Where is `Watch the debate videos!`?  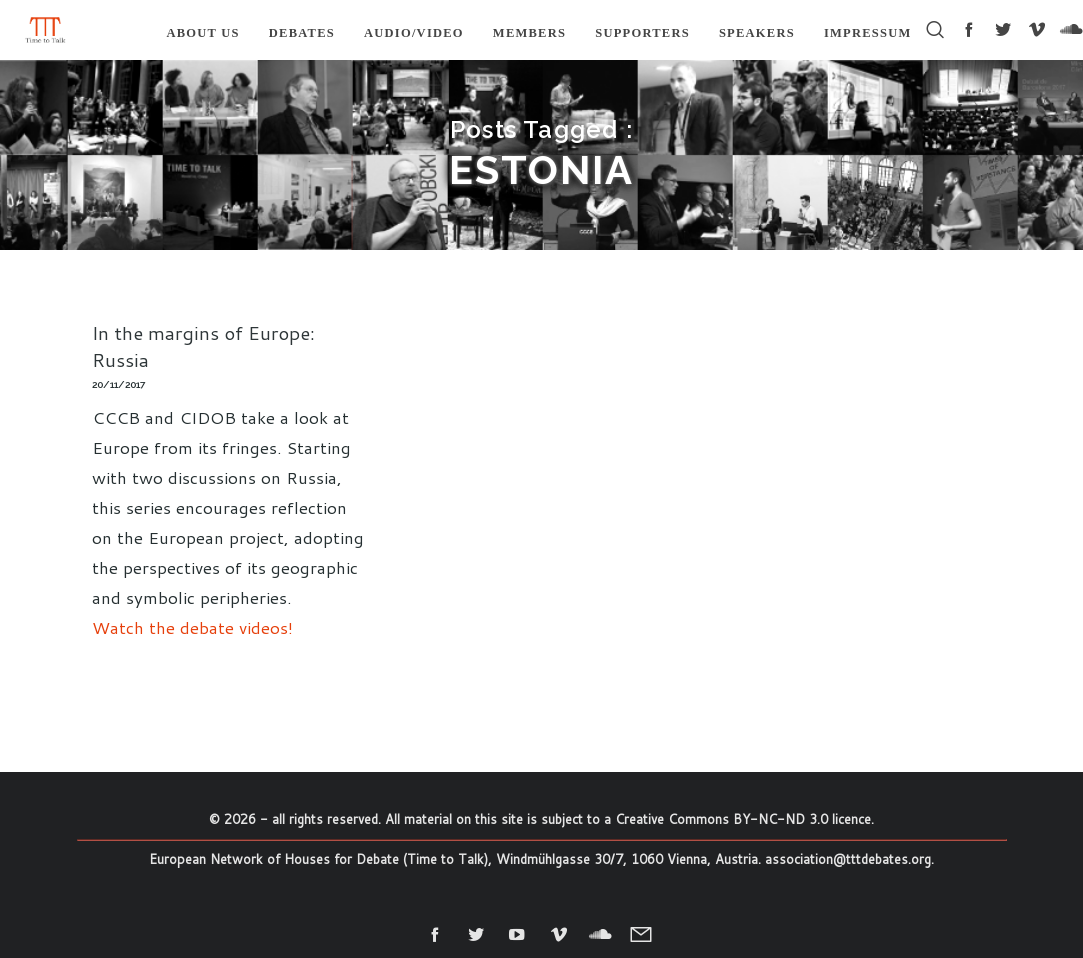
Watch the debate videos! is located at coordinates (192, 627).